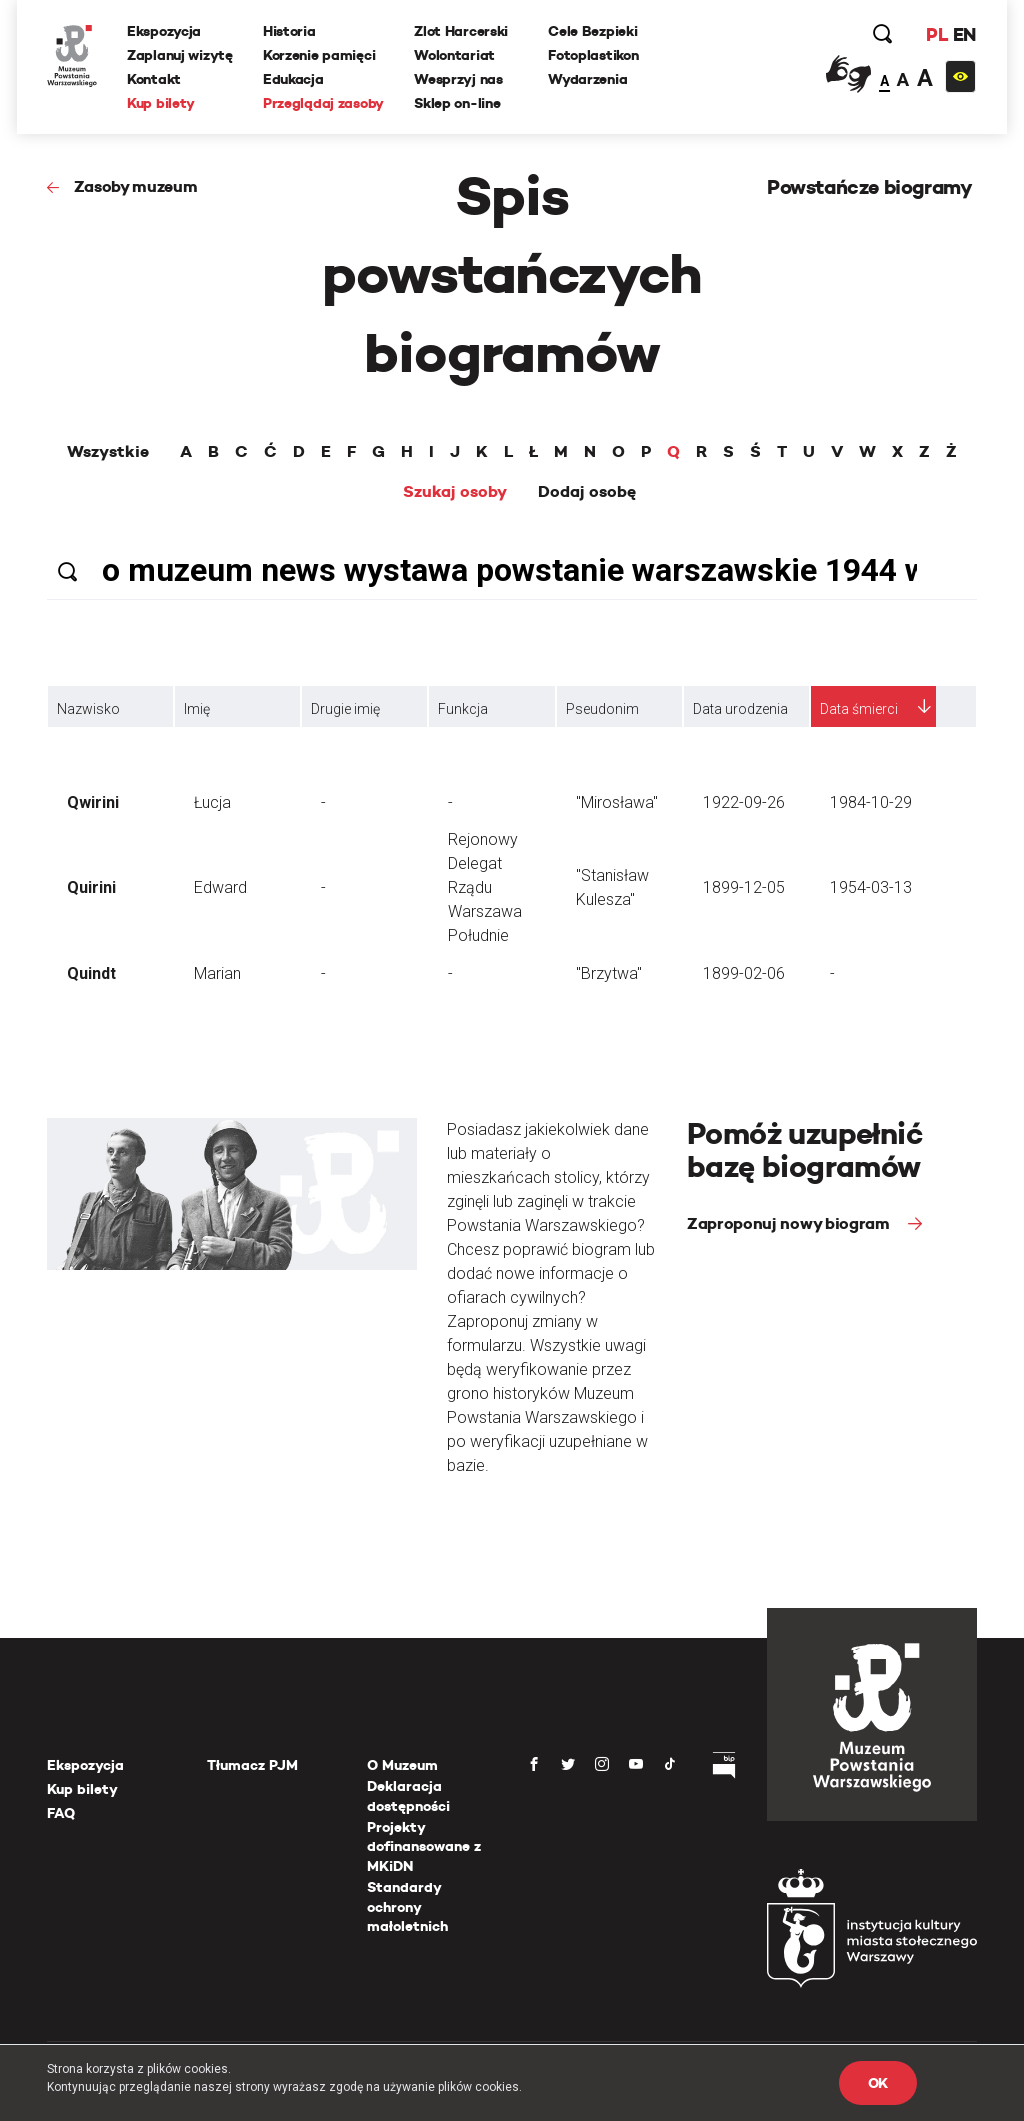 The height and width of the screenshot is (2121, 1024). What do you see at coordinates (407, 1906) in the screenshot?
I see `Standardy ochrony małoletnich` at bounding box center [407, 1906].